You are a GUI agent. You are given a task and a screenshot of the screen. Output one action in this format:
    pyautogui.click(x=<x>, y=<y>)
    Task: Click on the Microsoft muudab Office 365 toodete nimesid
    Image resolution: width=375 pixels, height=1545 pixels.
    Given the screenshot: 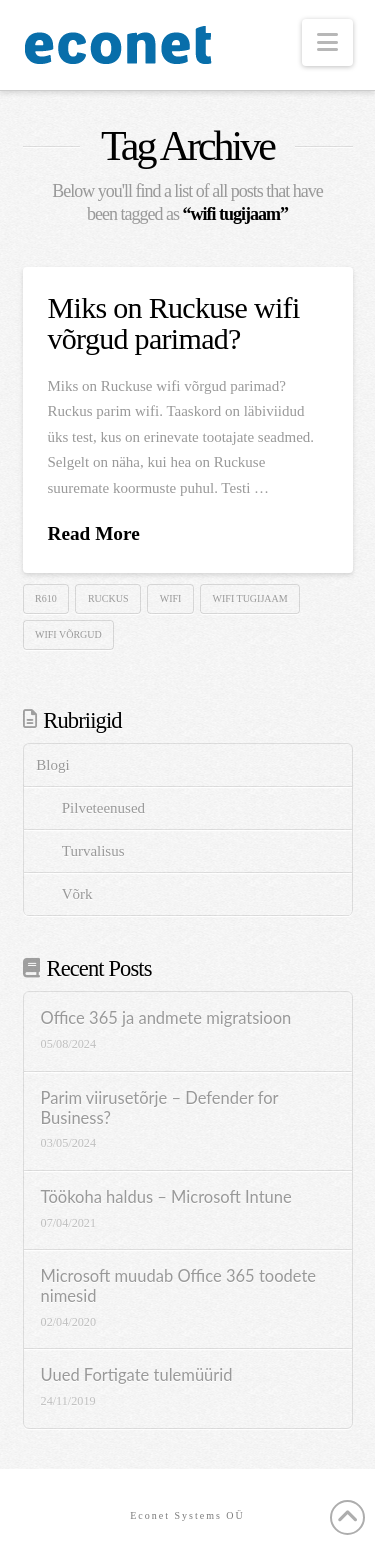 What is the action you would take?
    pyautogui.click(x=178, y=1286)
    